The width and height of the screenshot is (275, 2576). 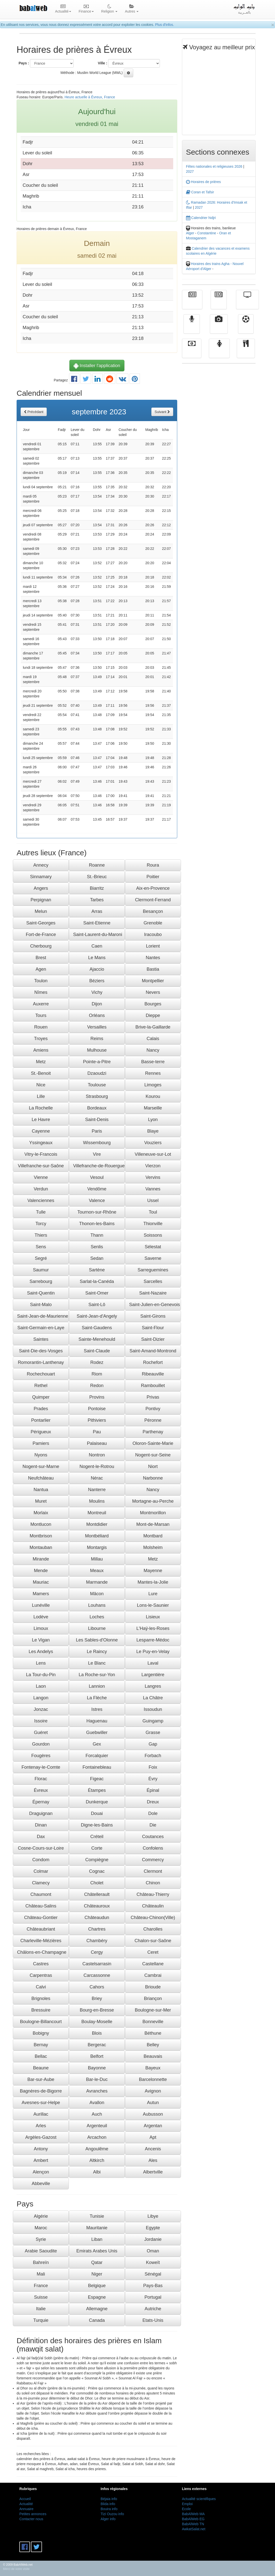 I want to click on Sedan, so click(x=96, y=1258).